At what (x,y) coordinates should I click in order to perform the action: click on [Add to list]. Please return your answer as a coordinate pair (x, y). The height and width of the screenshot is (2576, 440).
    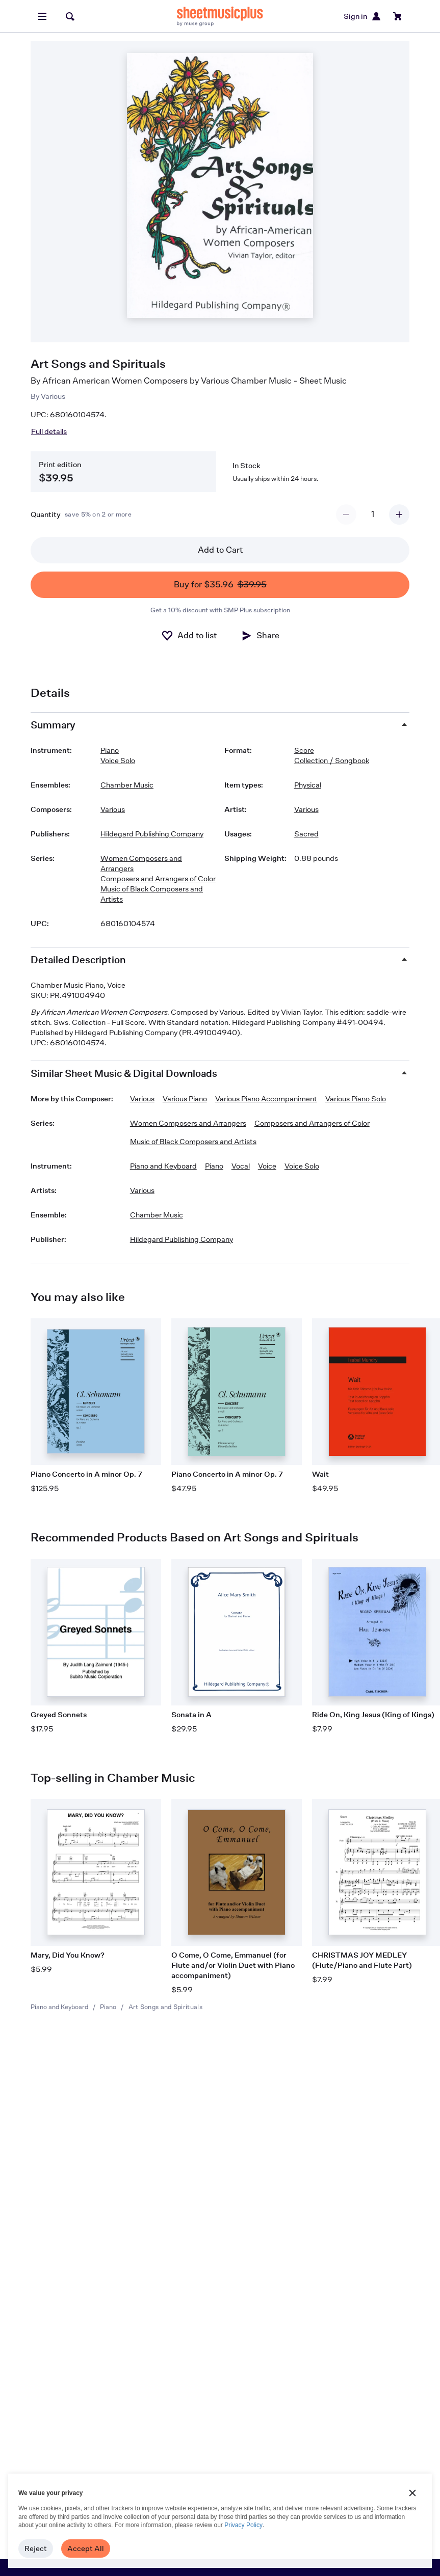
    Looking at the image, I should click on (188, 635).